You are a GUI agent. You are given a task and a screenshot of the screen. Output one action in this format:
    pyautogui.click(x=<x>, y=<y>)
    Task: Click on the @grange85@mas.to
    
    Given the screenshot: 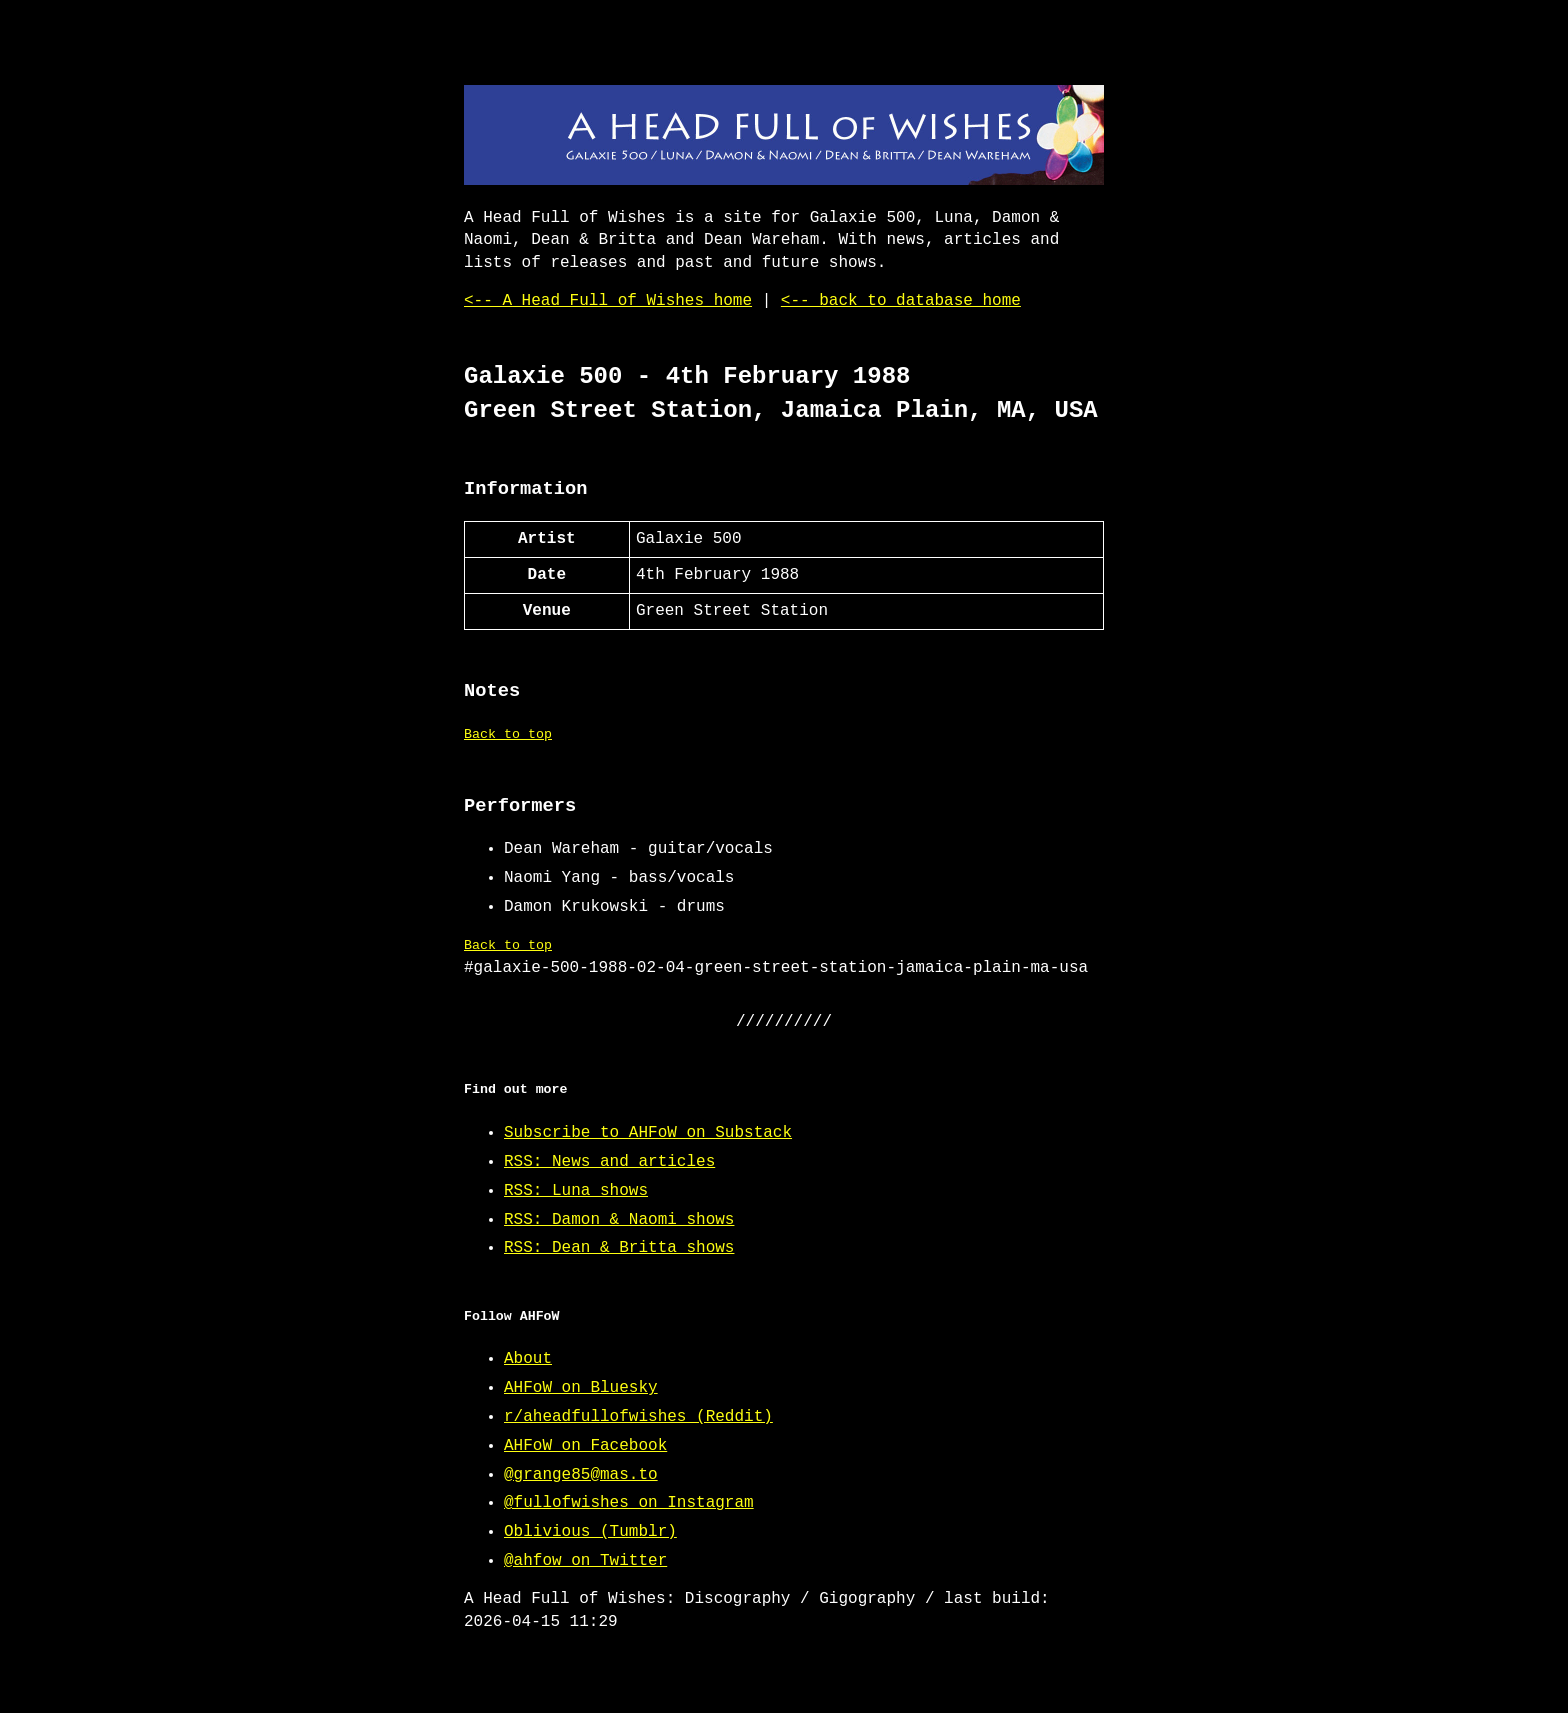 What is the action you would take?
    pyautogui.click(x=581, y=1475)
    